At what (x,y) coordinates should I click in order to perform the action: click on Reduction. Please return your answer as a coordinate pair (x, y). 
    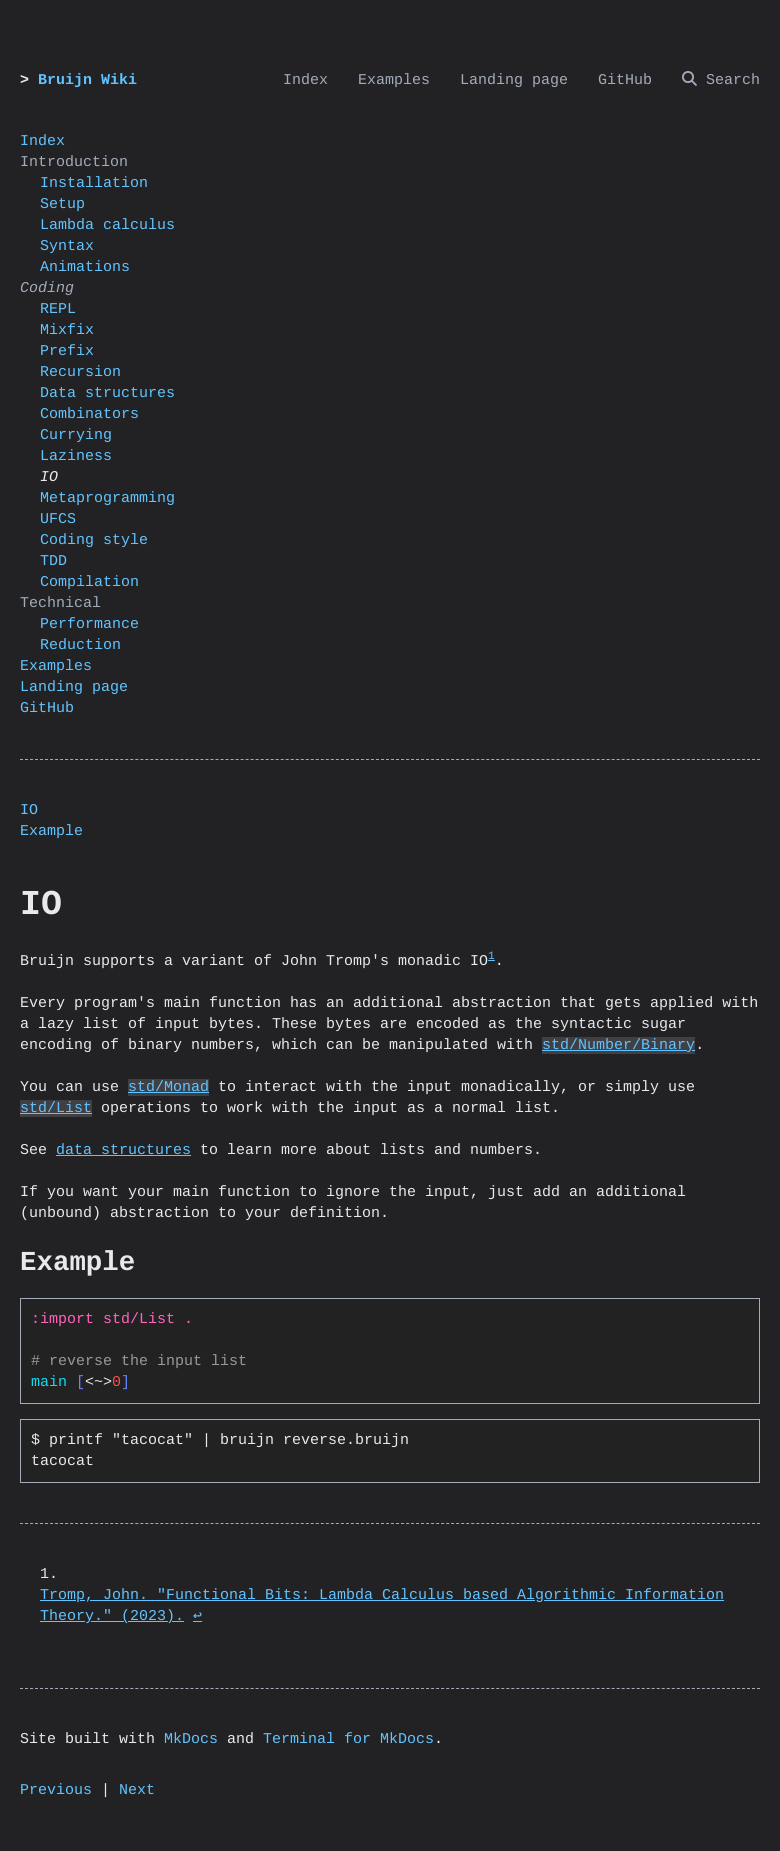
    Looking at the image, I should click on (80, 645).